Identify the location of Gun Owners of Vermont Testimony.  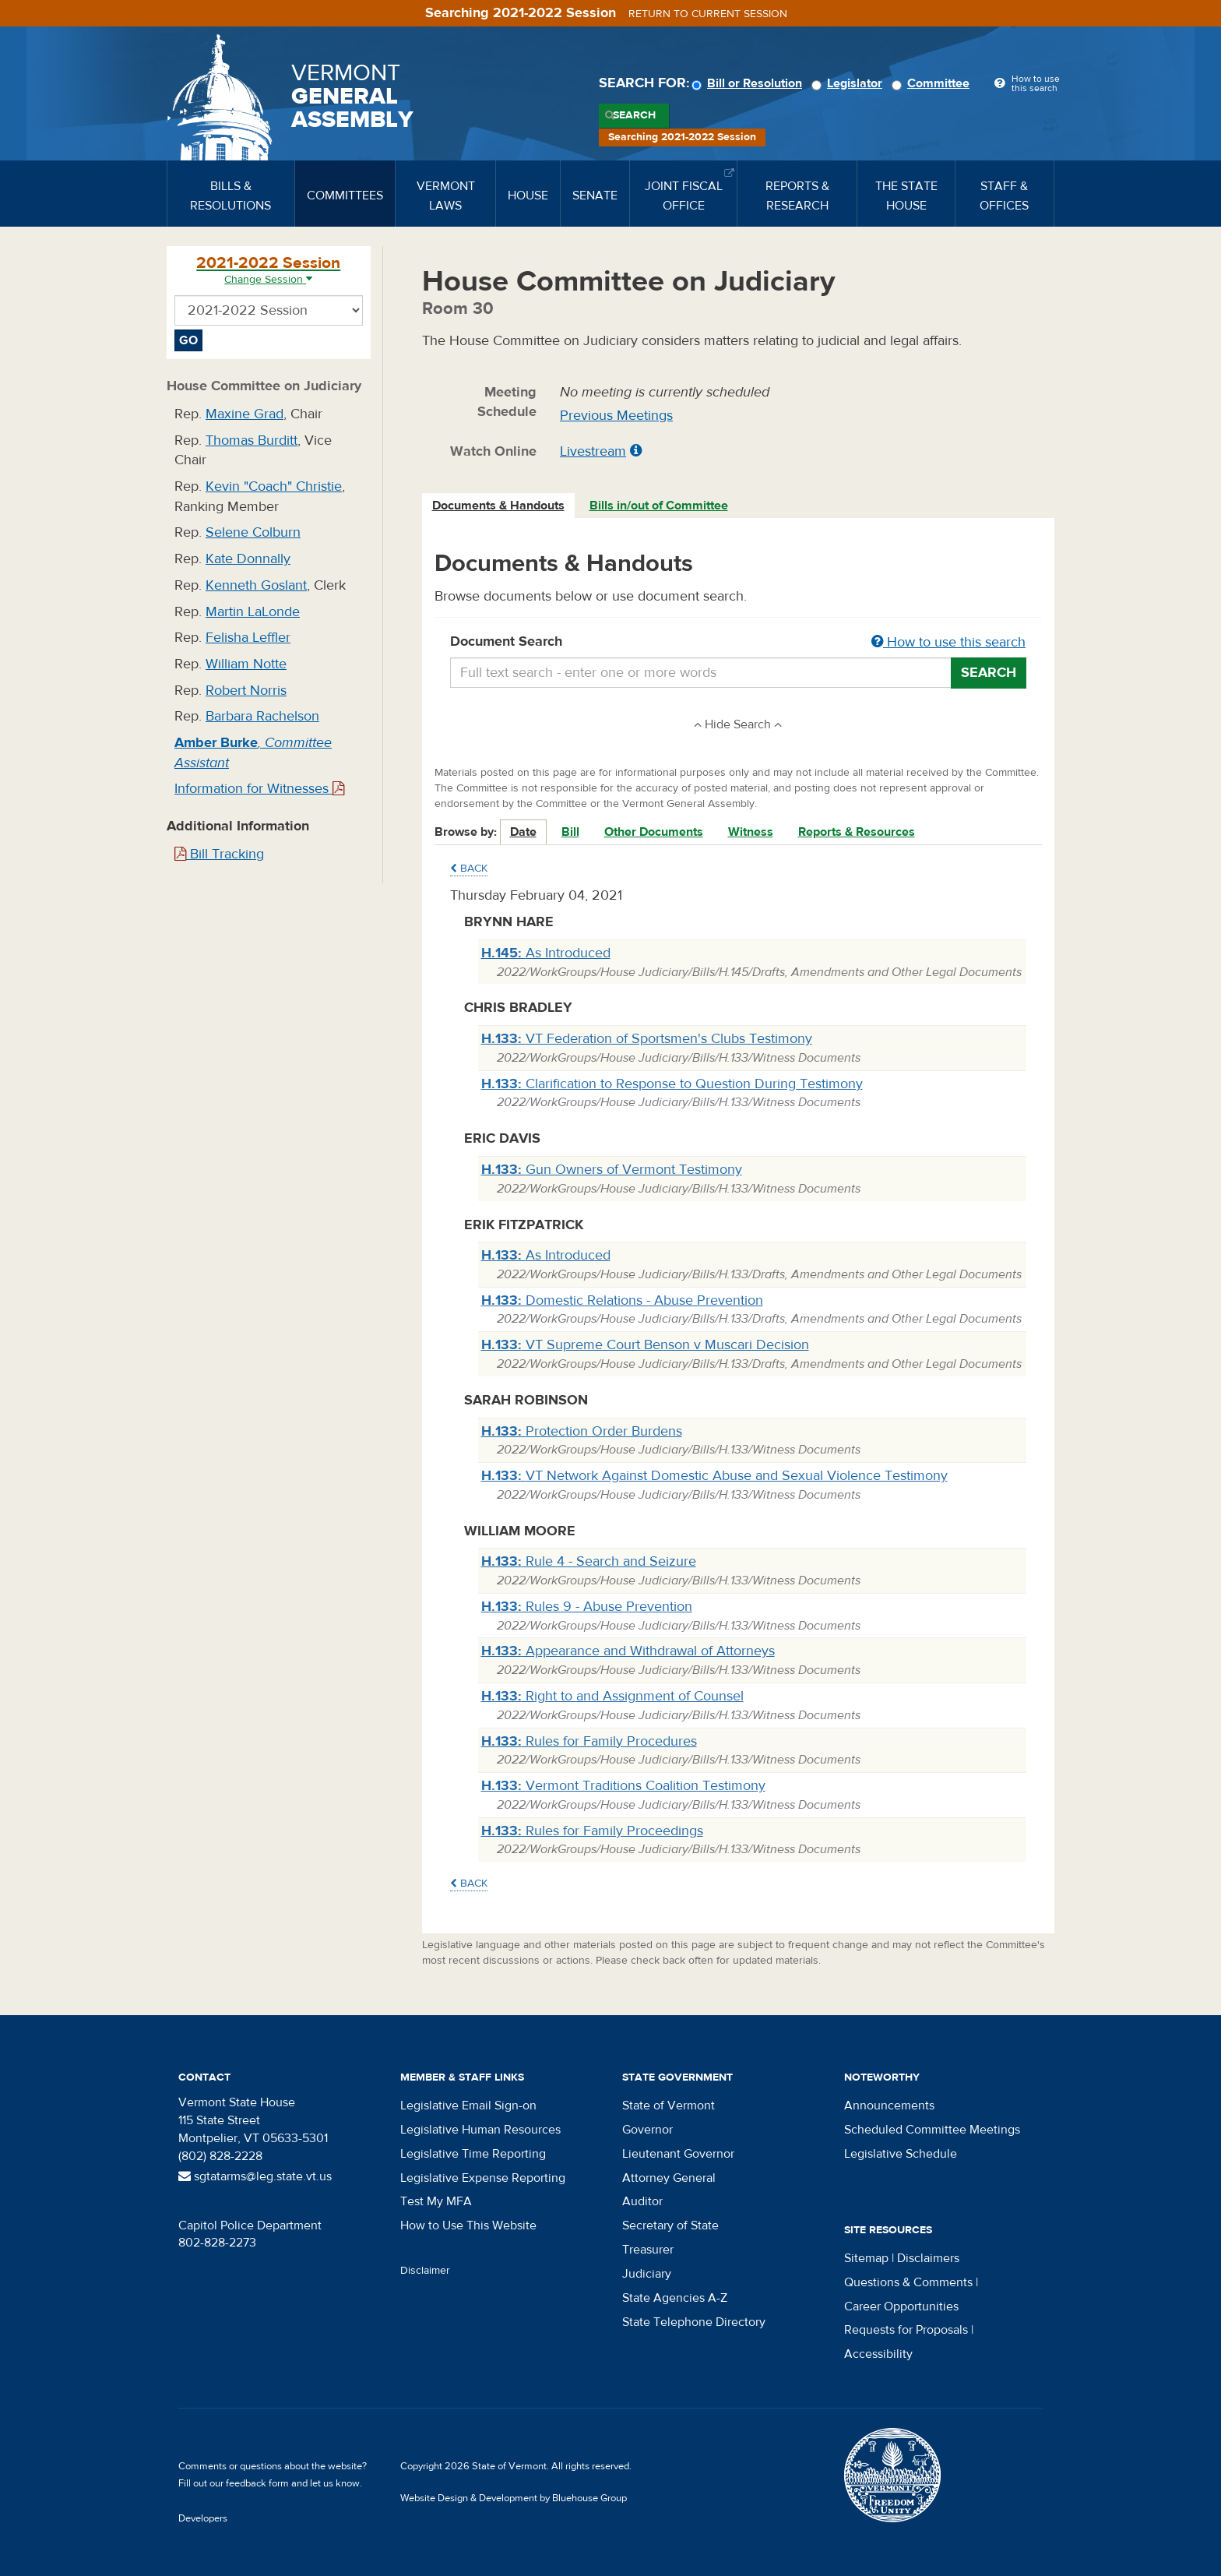
(611, 1170).